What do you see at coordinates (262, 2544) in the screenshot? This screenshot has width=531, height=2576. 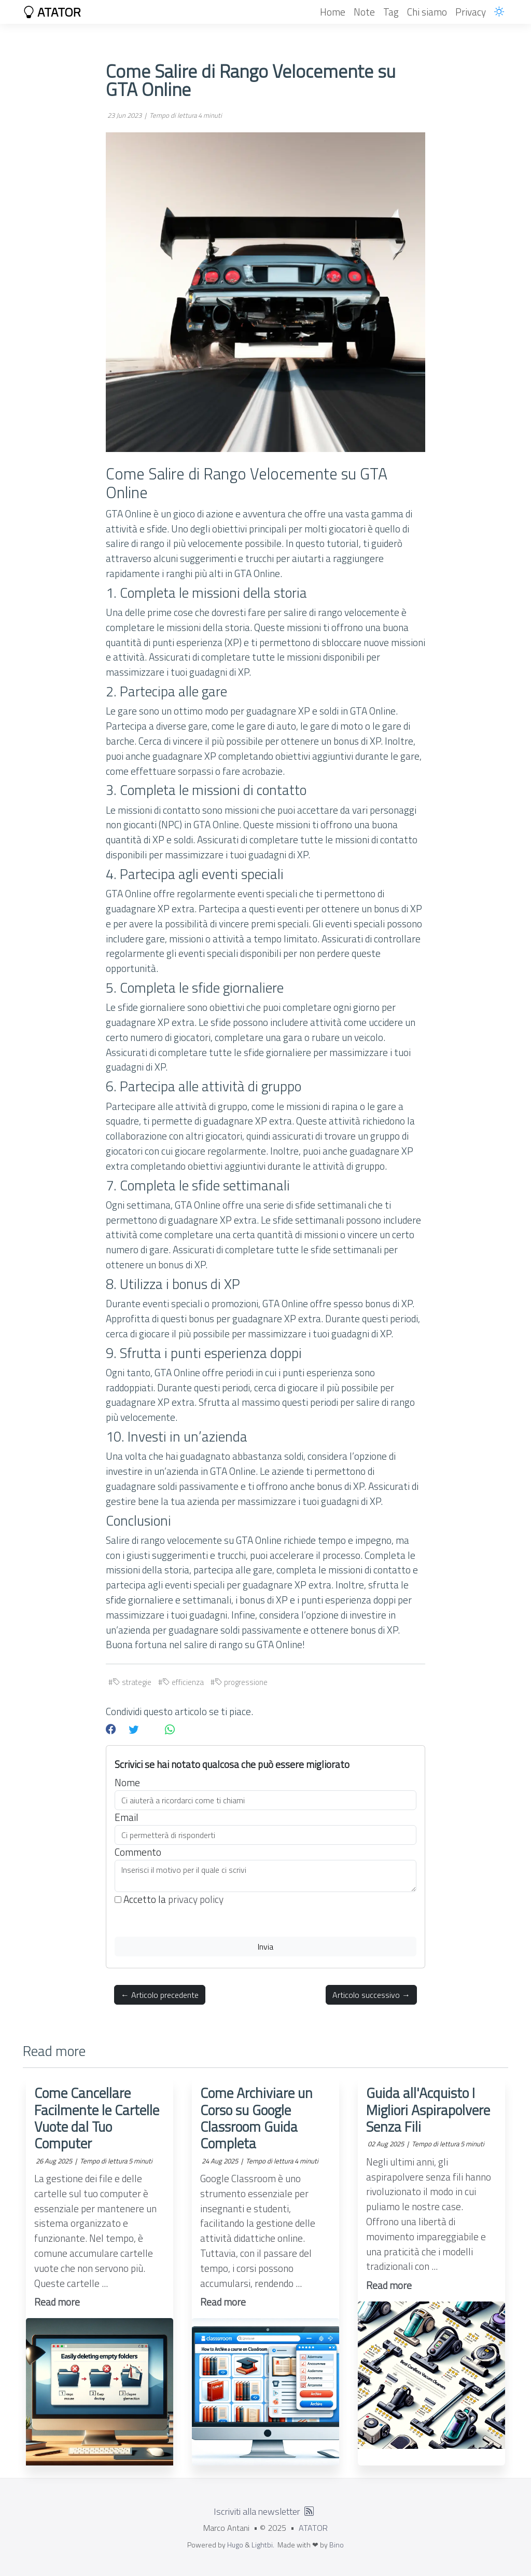 I see `Lightbi.` at bounding box center [262, 2544].